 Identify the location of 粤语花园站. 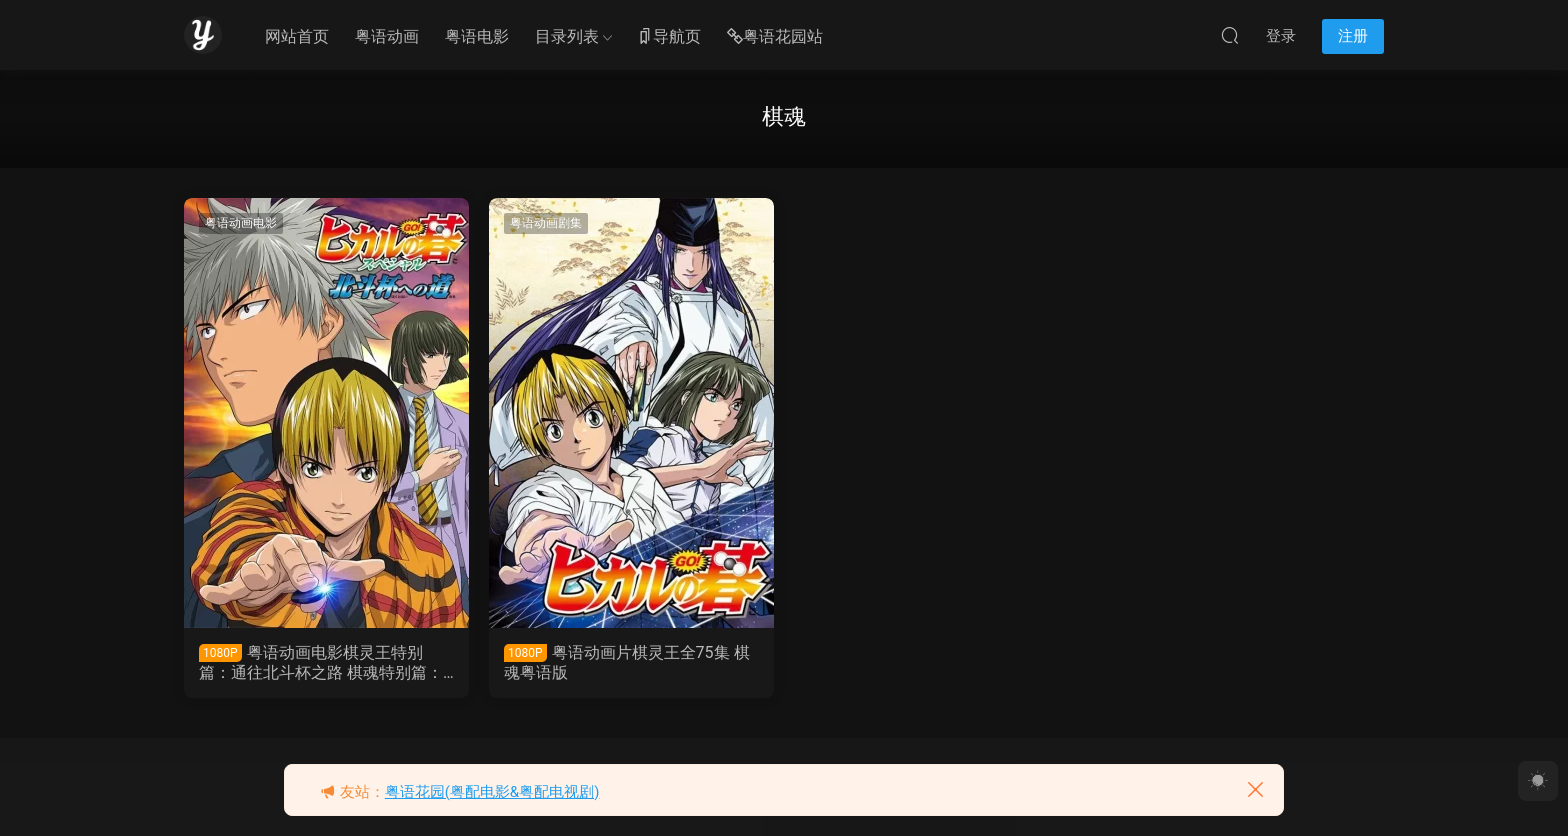
(775, 37).